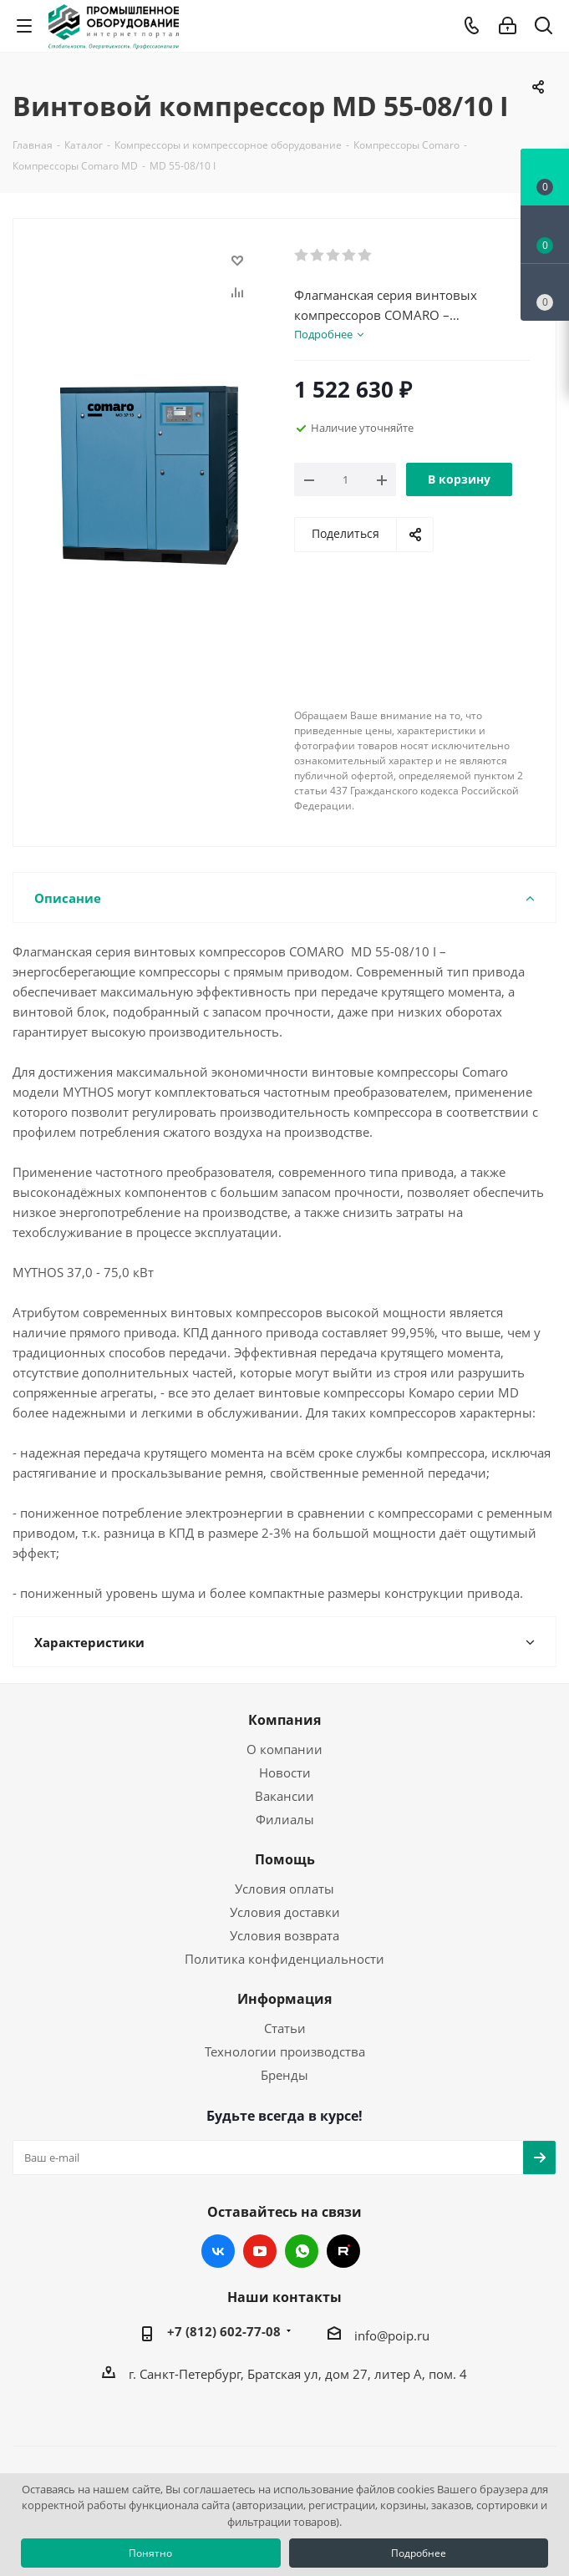 The height and width of the screenshot is (2576, 569). Describe the element at coordinates (284, 1720) in the screenshot. I see `Компания` at that location.